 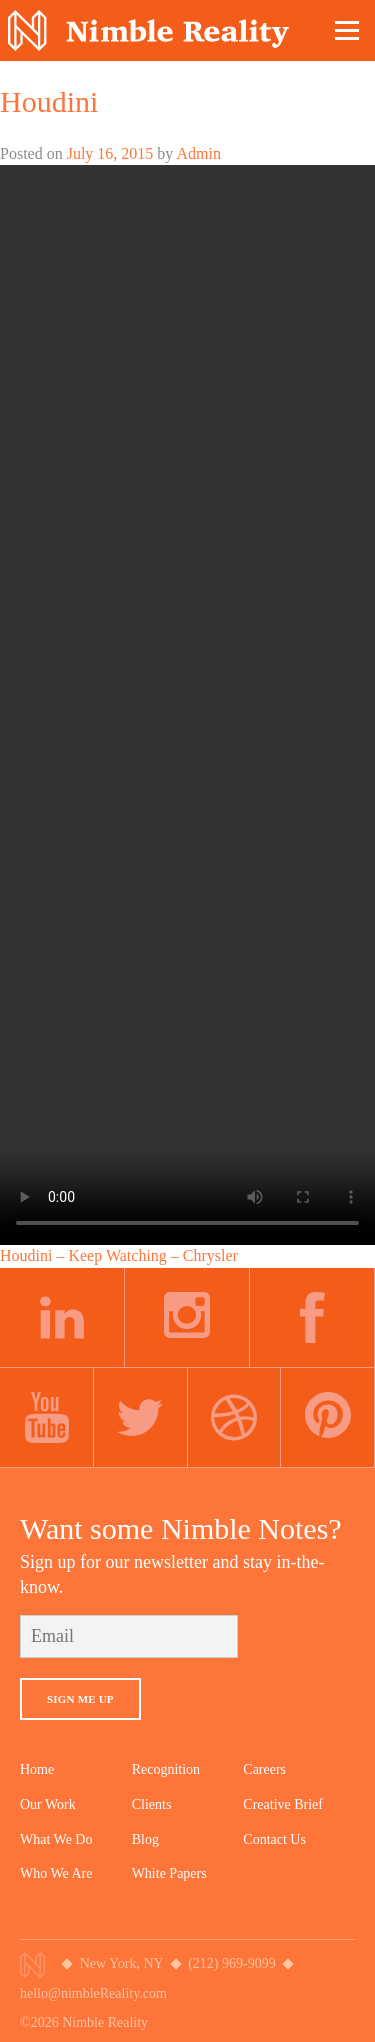 What do you see at coordinates (56, 1839) in the screenshot?
I see `What We Do` at bounding box center [56, 1839].